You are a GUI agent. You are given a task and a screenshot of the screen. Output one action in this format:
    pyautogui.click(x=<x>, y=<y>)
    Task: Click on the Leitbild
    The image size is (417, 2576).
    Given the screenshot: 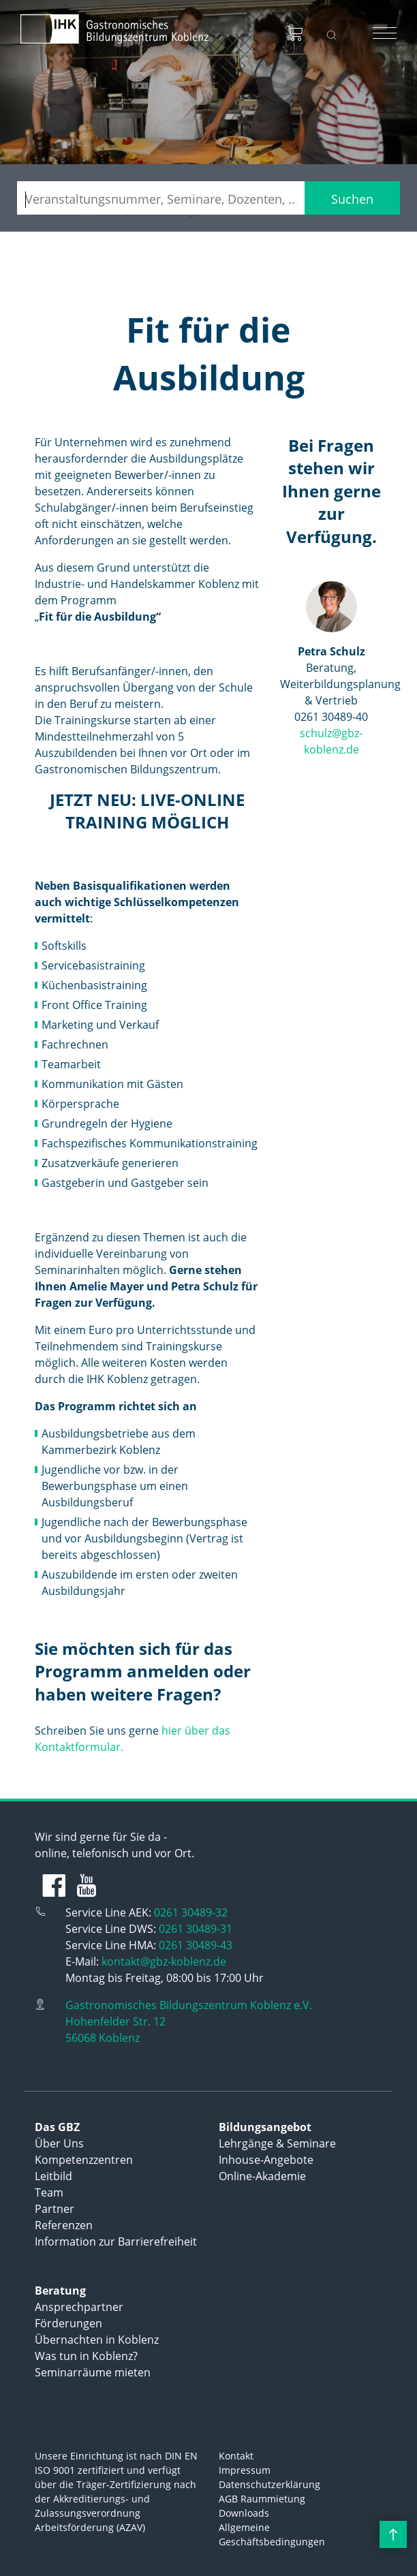 What is the action you would take?
    pyautogui.click(x=53, y=2176)
    